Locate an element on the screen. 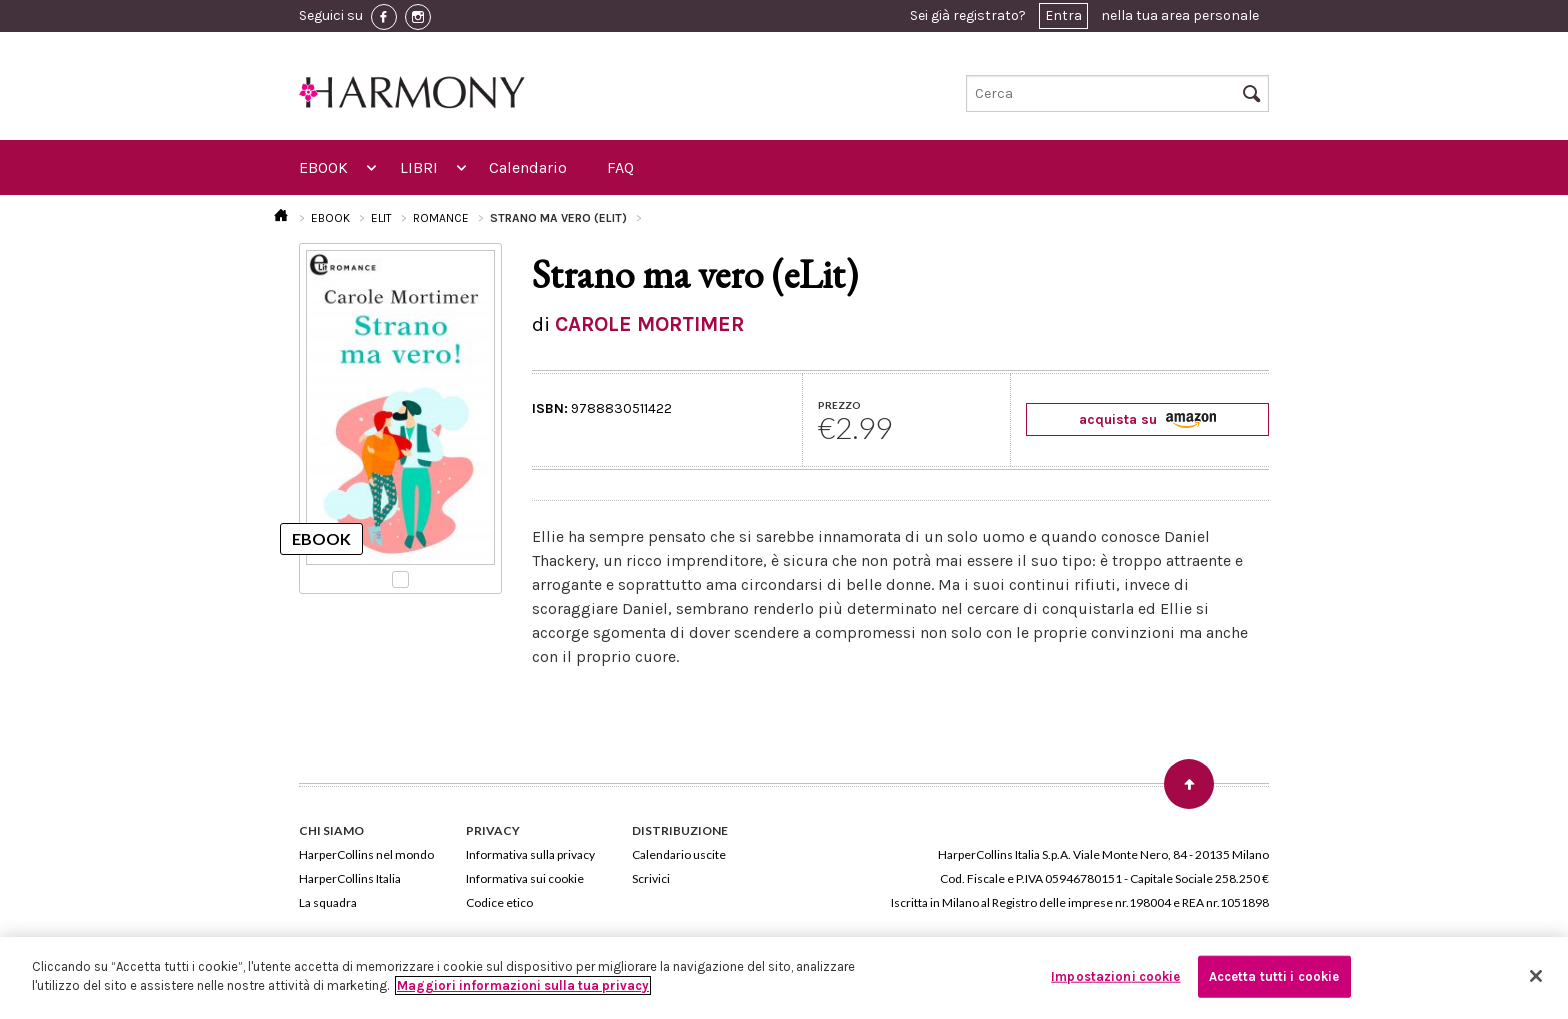  Codice etico is located at coordinates (499, 902).